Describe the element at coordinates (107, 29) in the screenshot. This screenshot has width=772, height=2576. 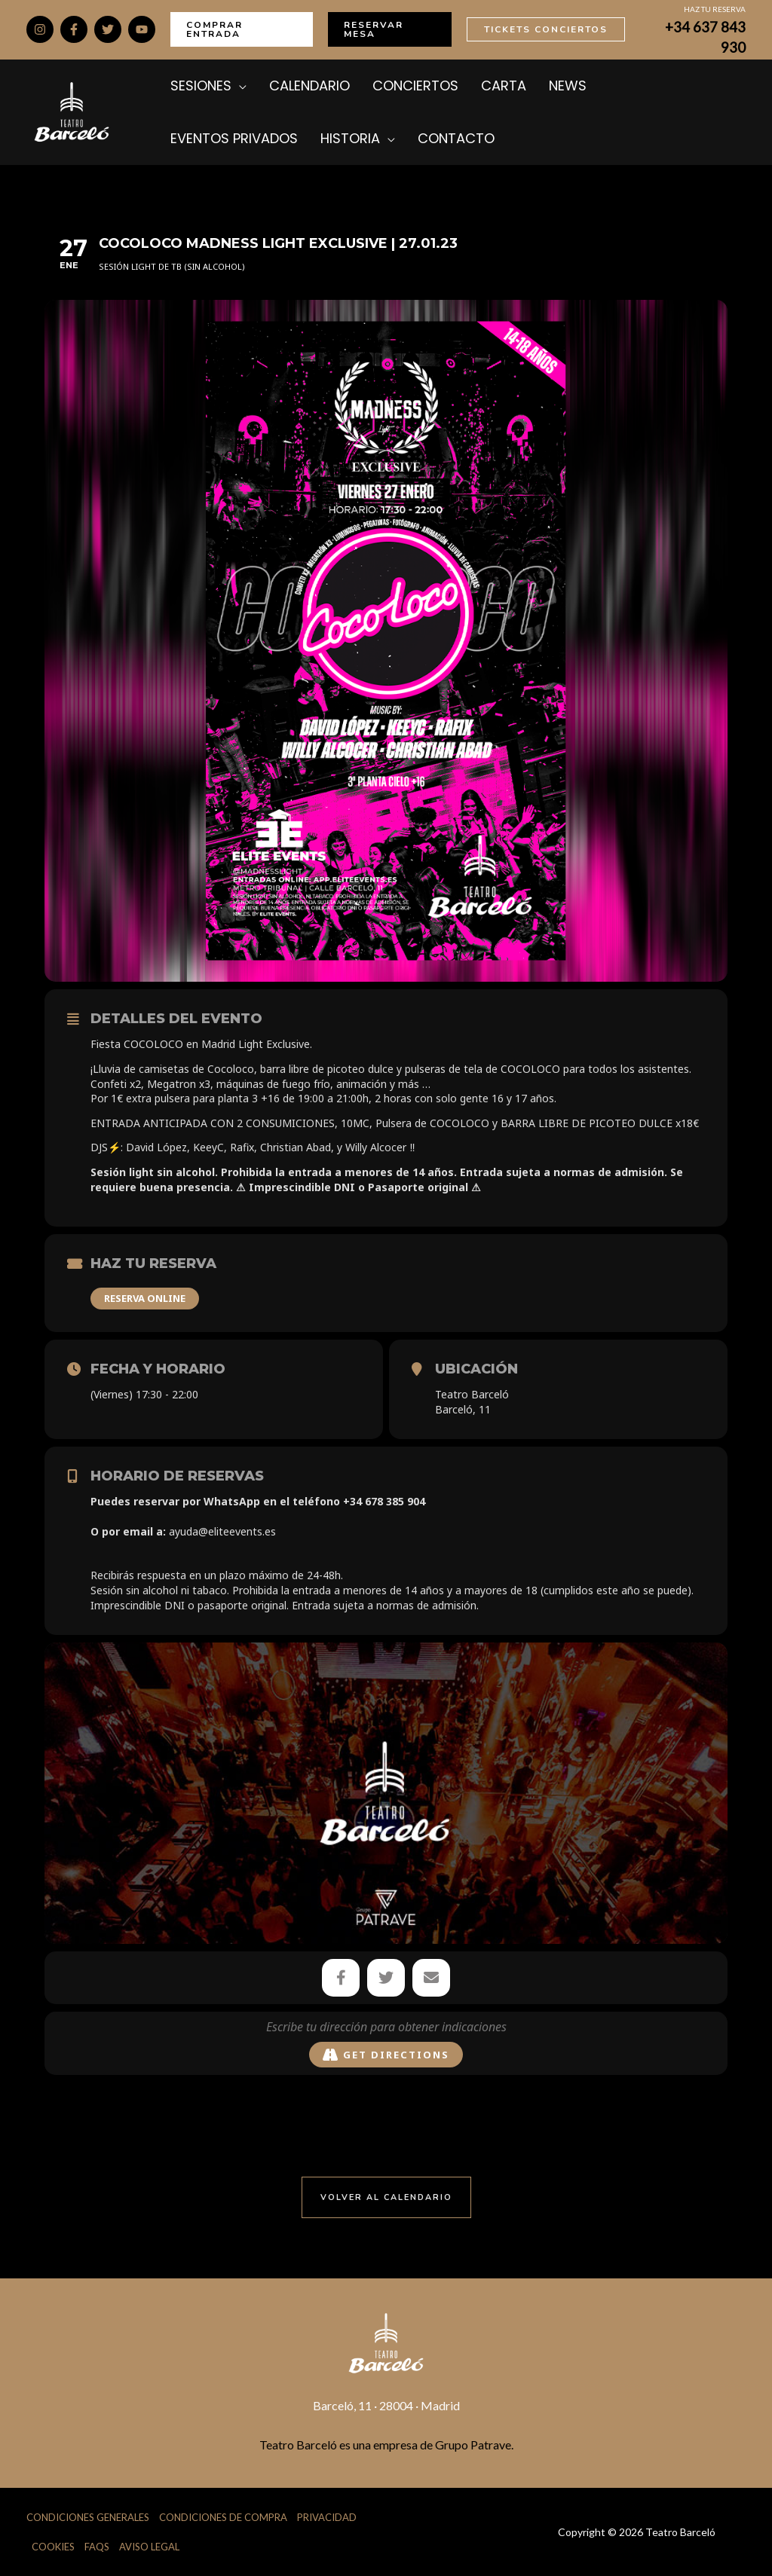
I see `[Twitter]` at that location.